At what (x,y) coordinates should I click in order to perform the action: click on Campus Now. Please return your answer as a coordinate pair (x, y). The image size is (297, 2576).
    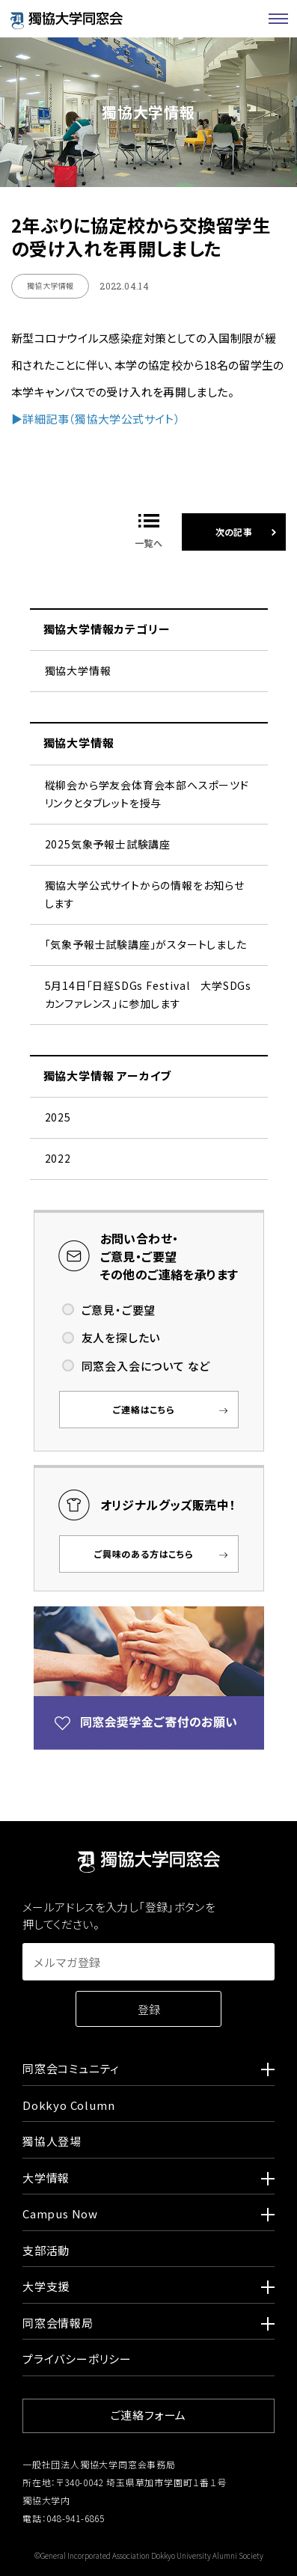
    Looking at the image, I should click on (148, 2216).